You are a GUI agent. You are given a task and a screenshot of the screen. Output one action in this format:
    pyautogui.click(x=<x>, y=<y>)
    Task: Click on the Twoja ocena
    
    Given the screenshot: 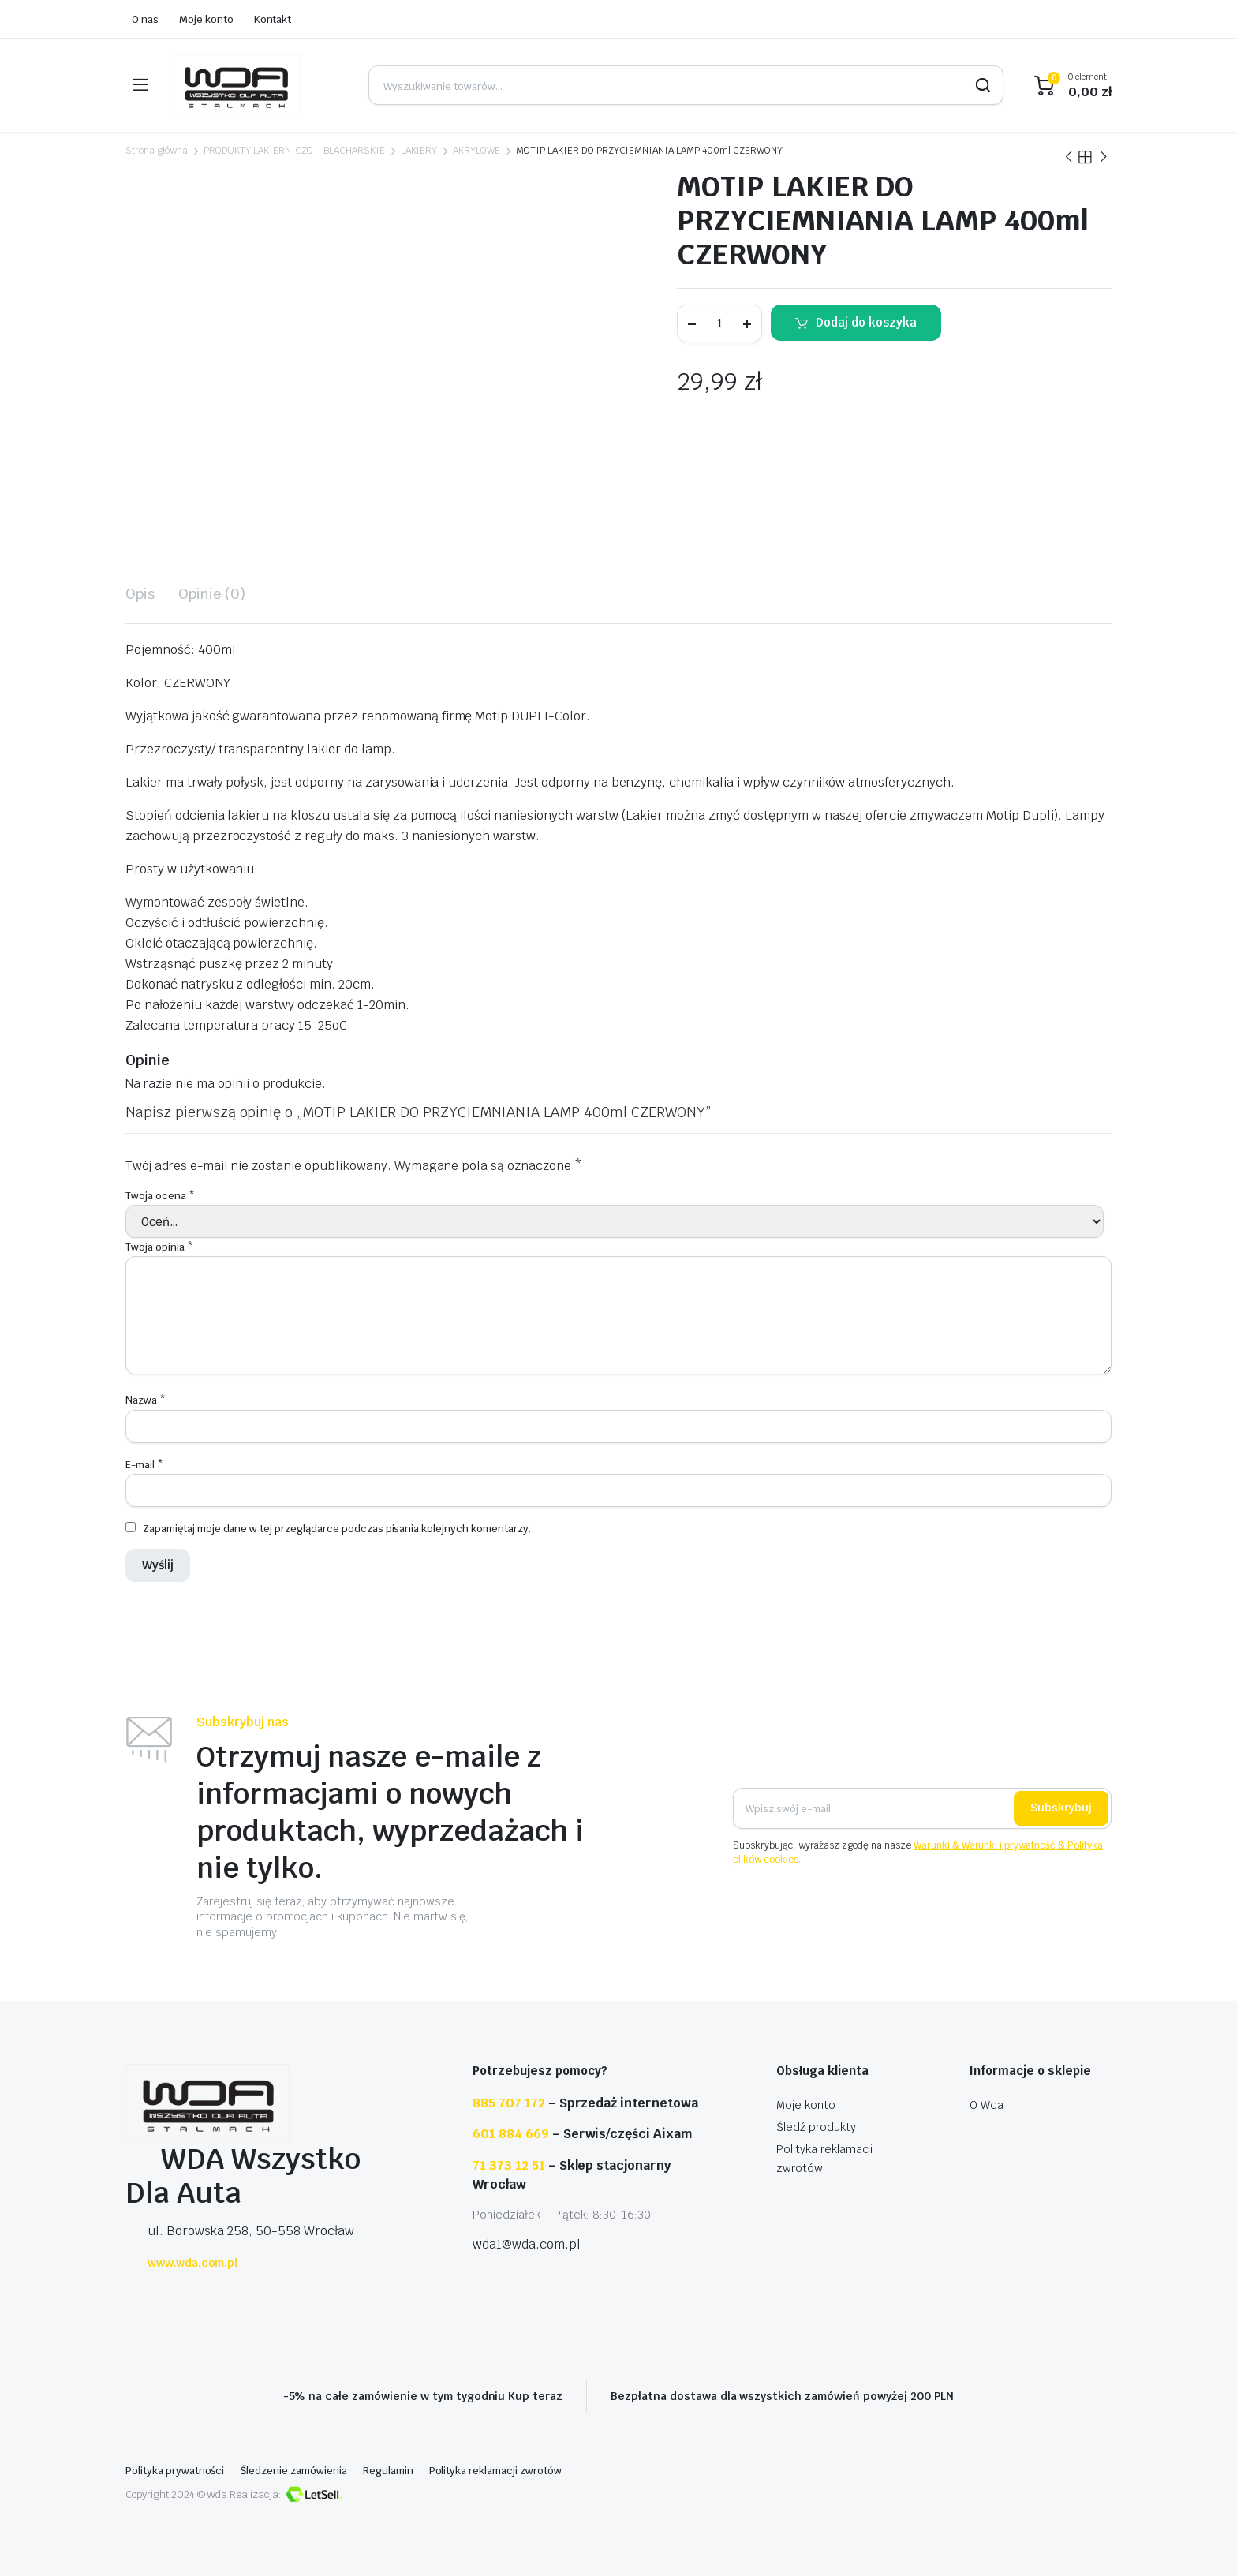 What is the action you would take?
    pyautogui.click(x=160, y=1195)
    